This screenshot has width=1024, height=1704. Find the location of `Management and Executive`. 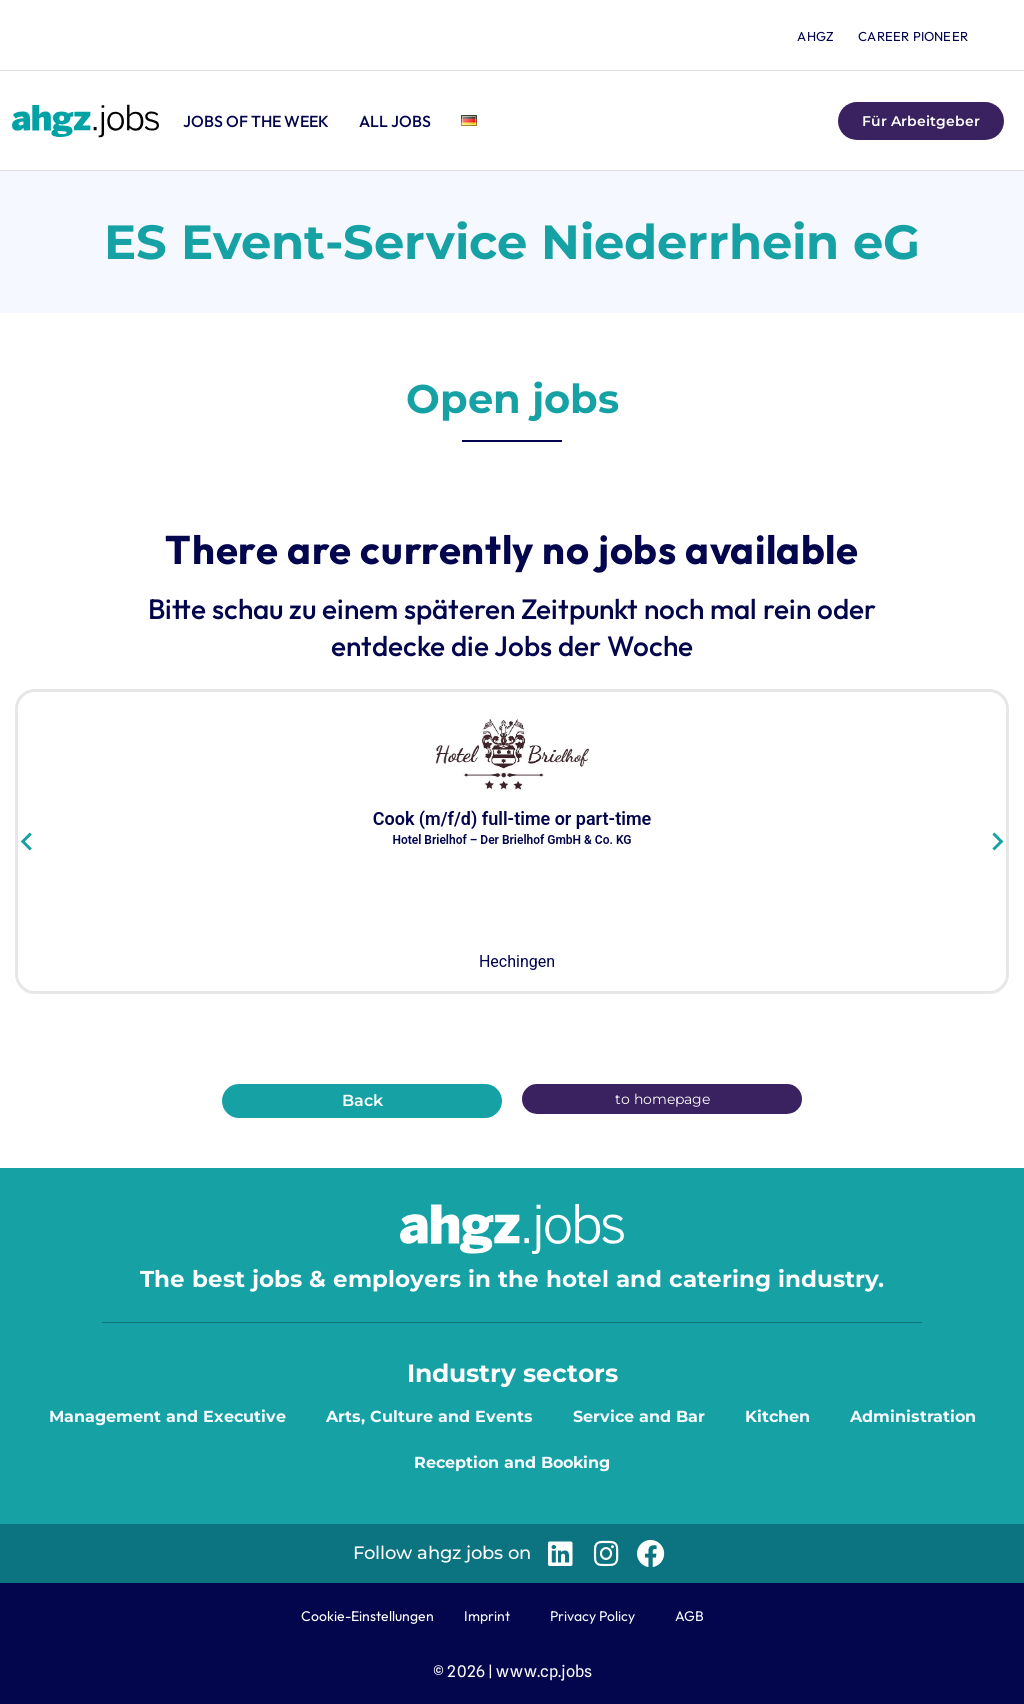

Management and Executive is located at coordinates (167, 1416).